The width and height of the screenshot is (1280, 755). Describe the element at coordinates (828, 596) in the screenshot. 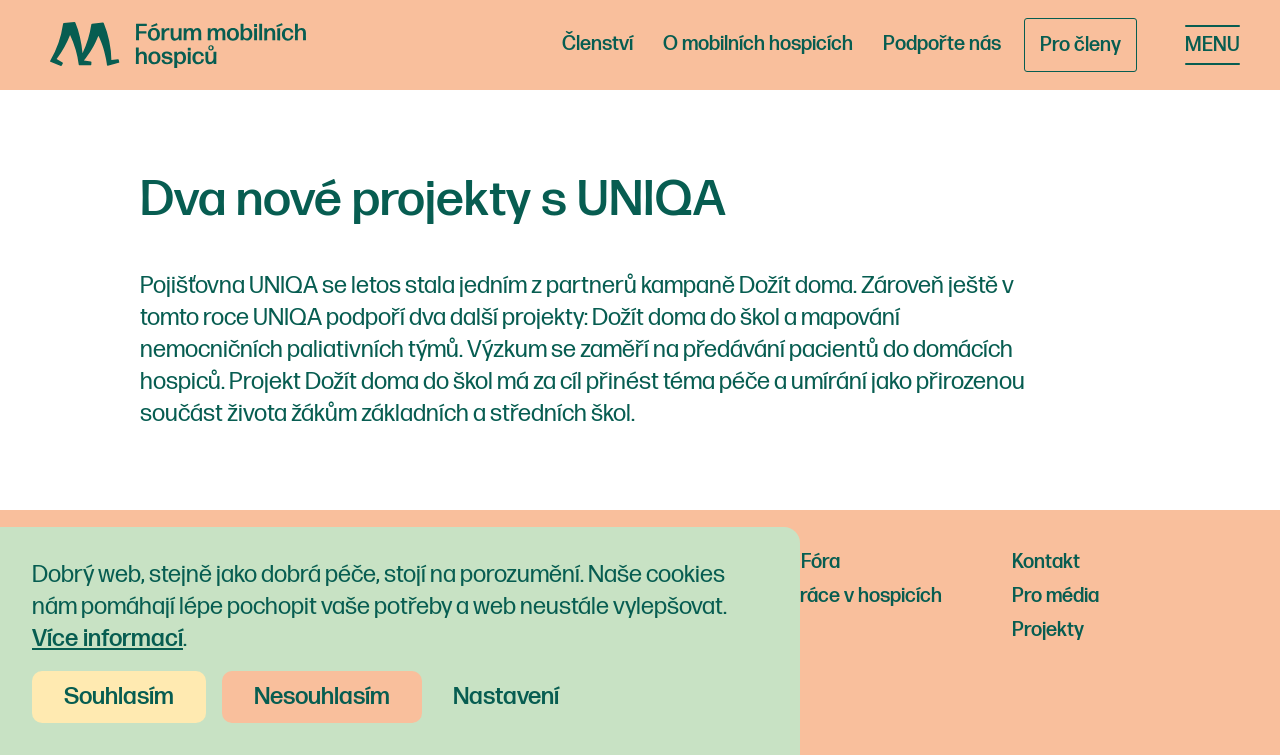

I see `Nabídka práce v hospicích` at that location.